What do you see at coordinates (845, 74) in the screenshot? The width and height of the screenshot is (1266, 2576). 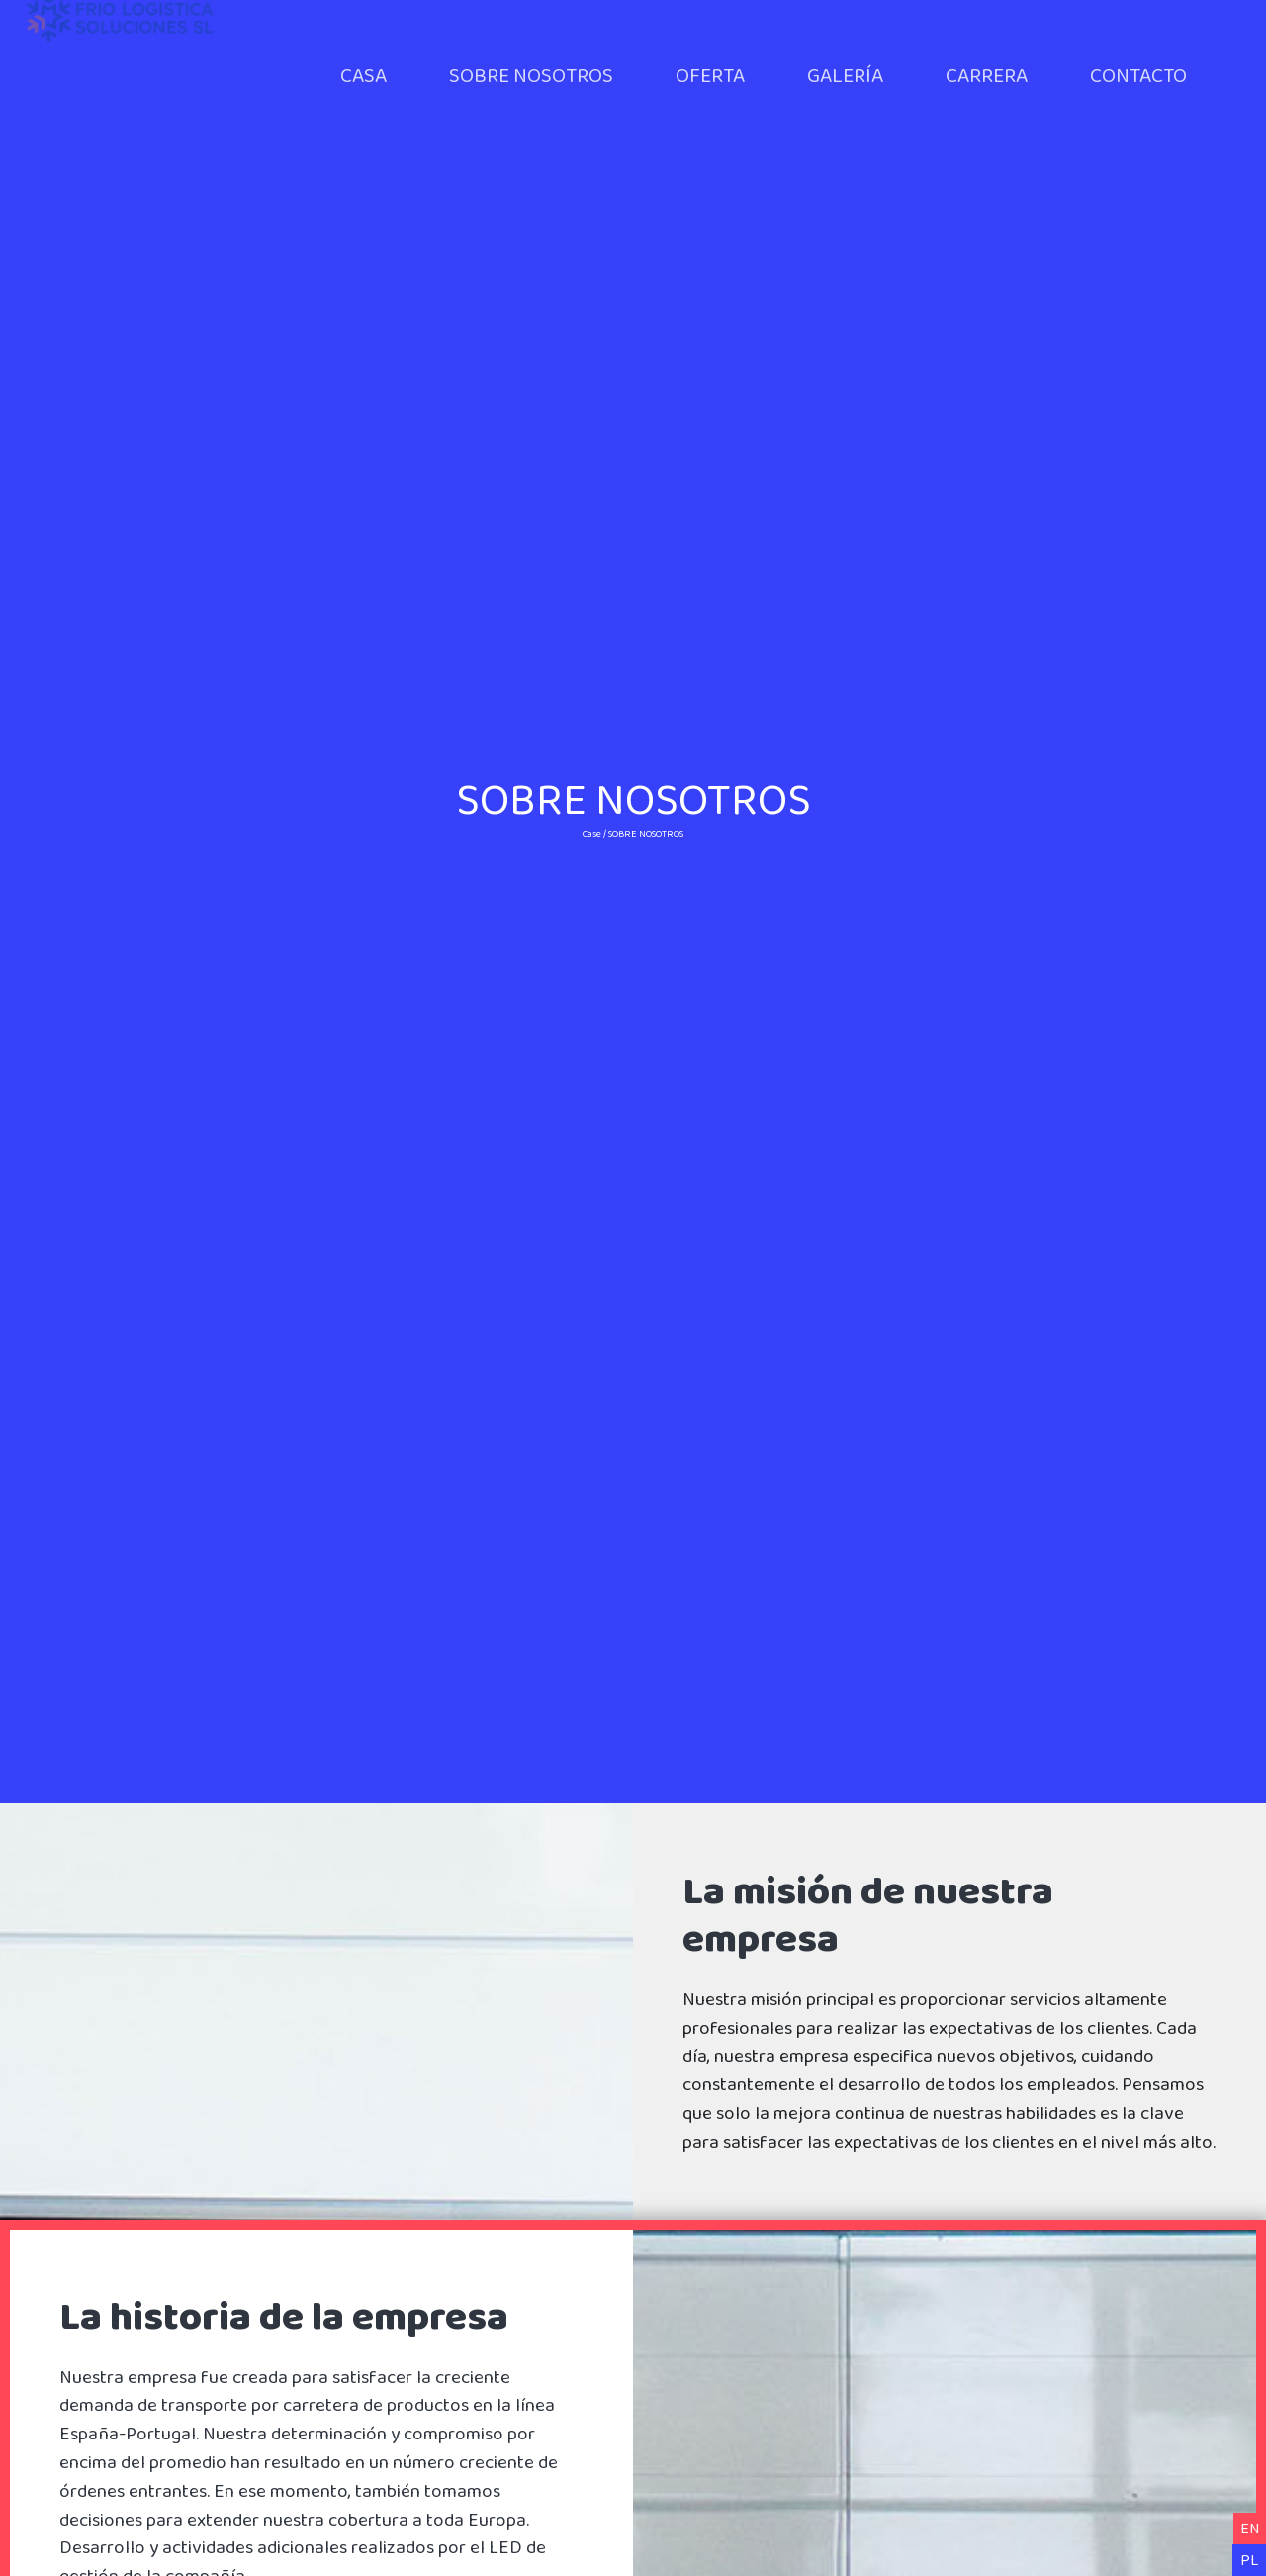 I see `GALERÍA` at bounding box center [845, 74].